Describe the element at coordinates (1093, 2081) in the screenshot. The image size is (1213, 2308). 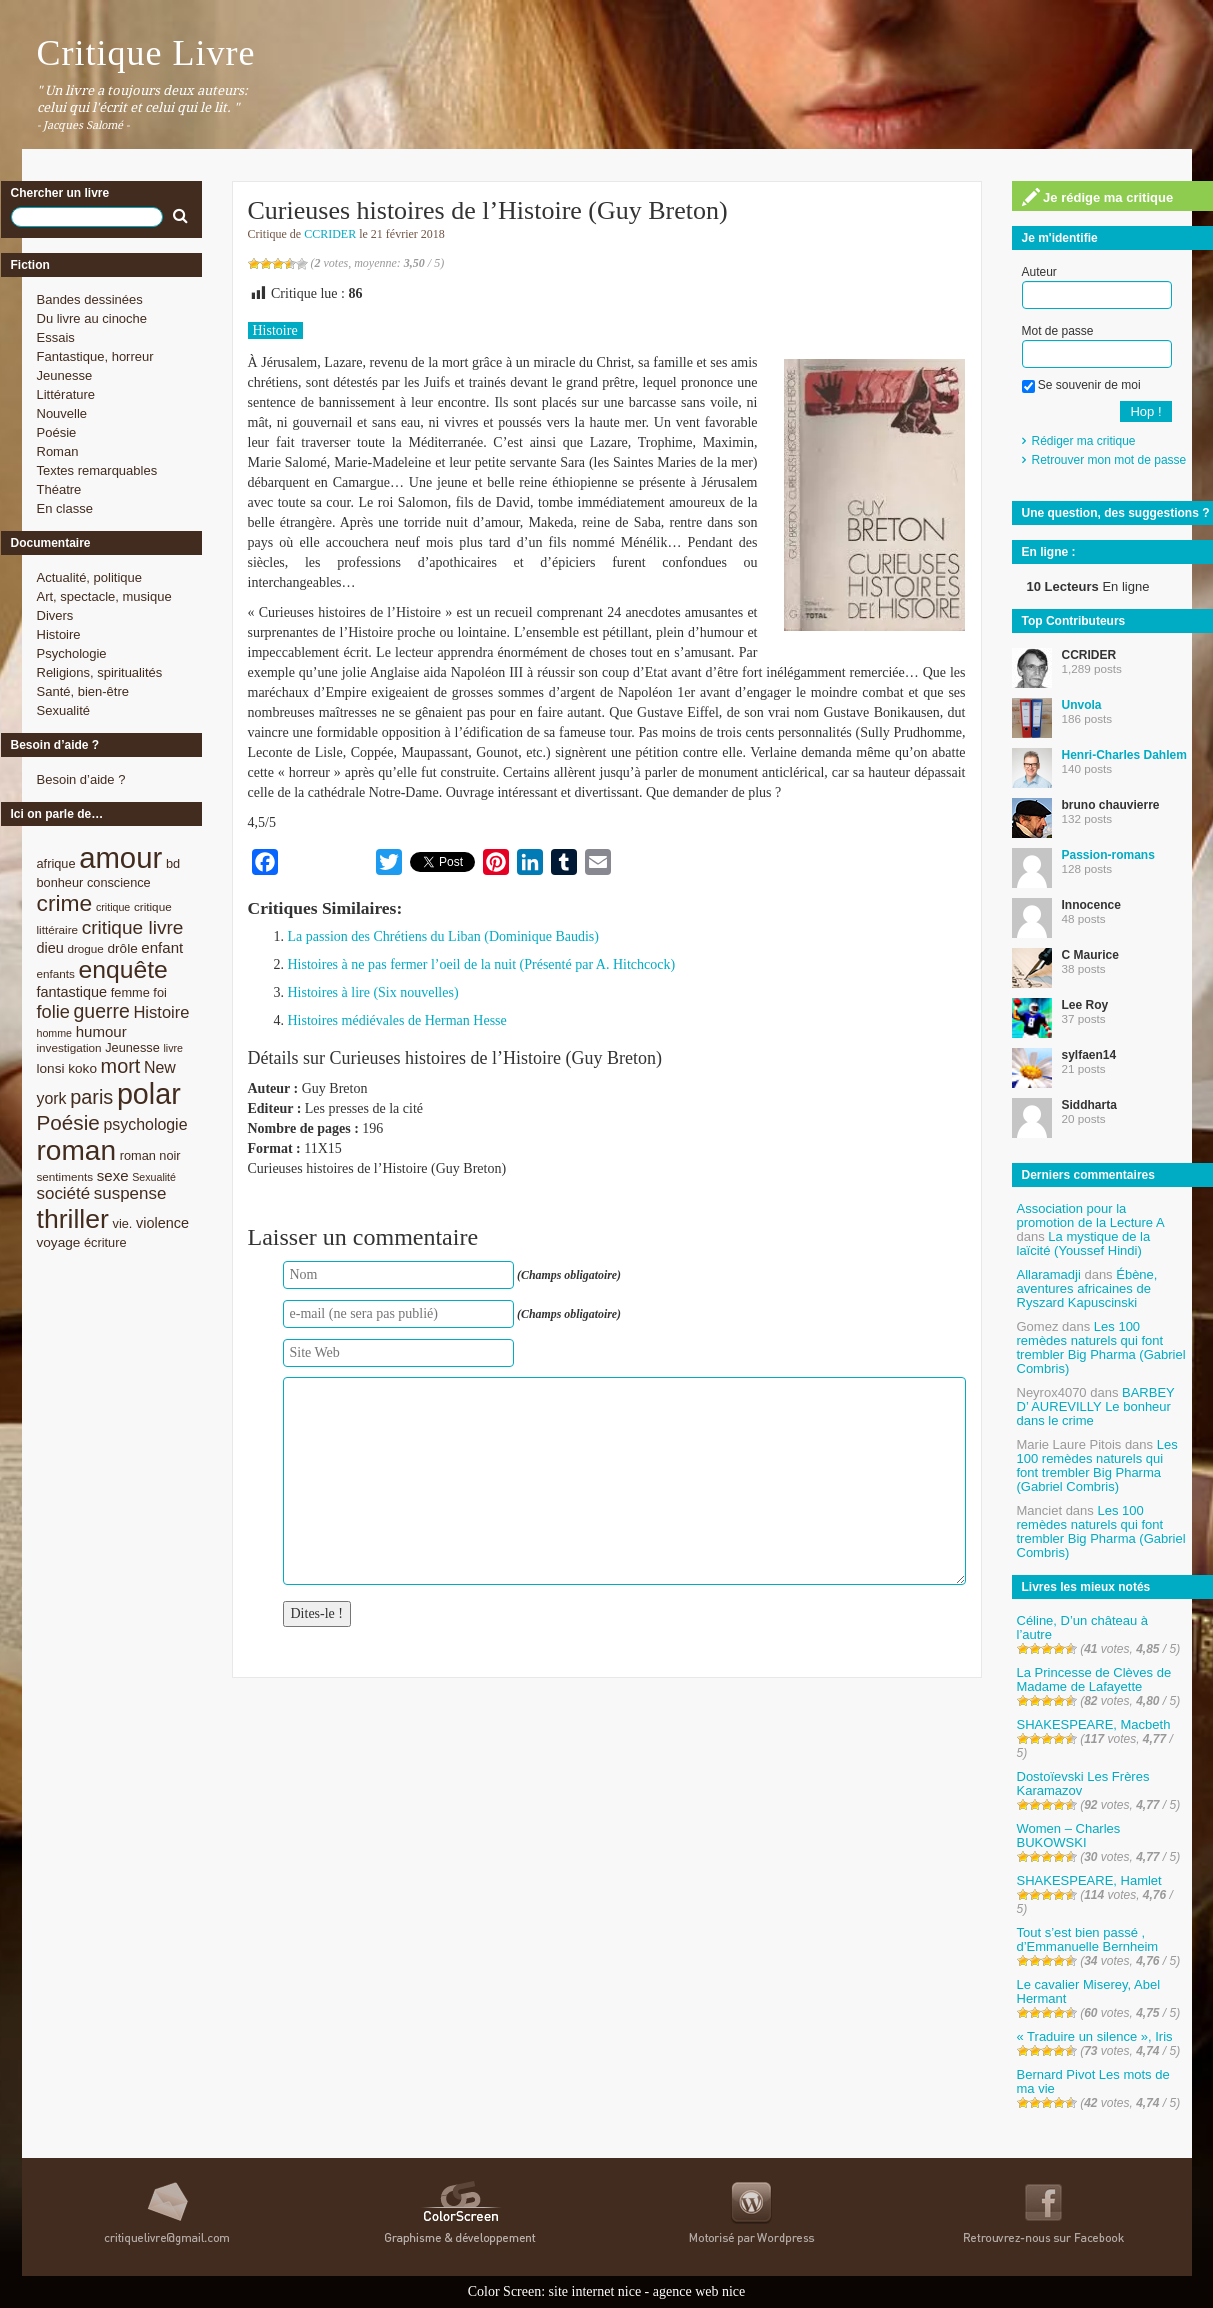
I see `Bernard Pivot Les mots de ma vie` at that location.